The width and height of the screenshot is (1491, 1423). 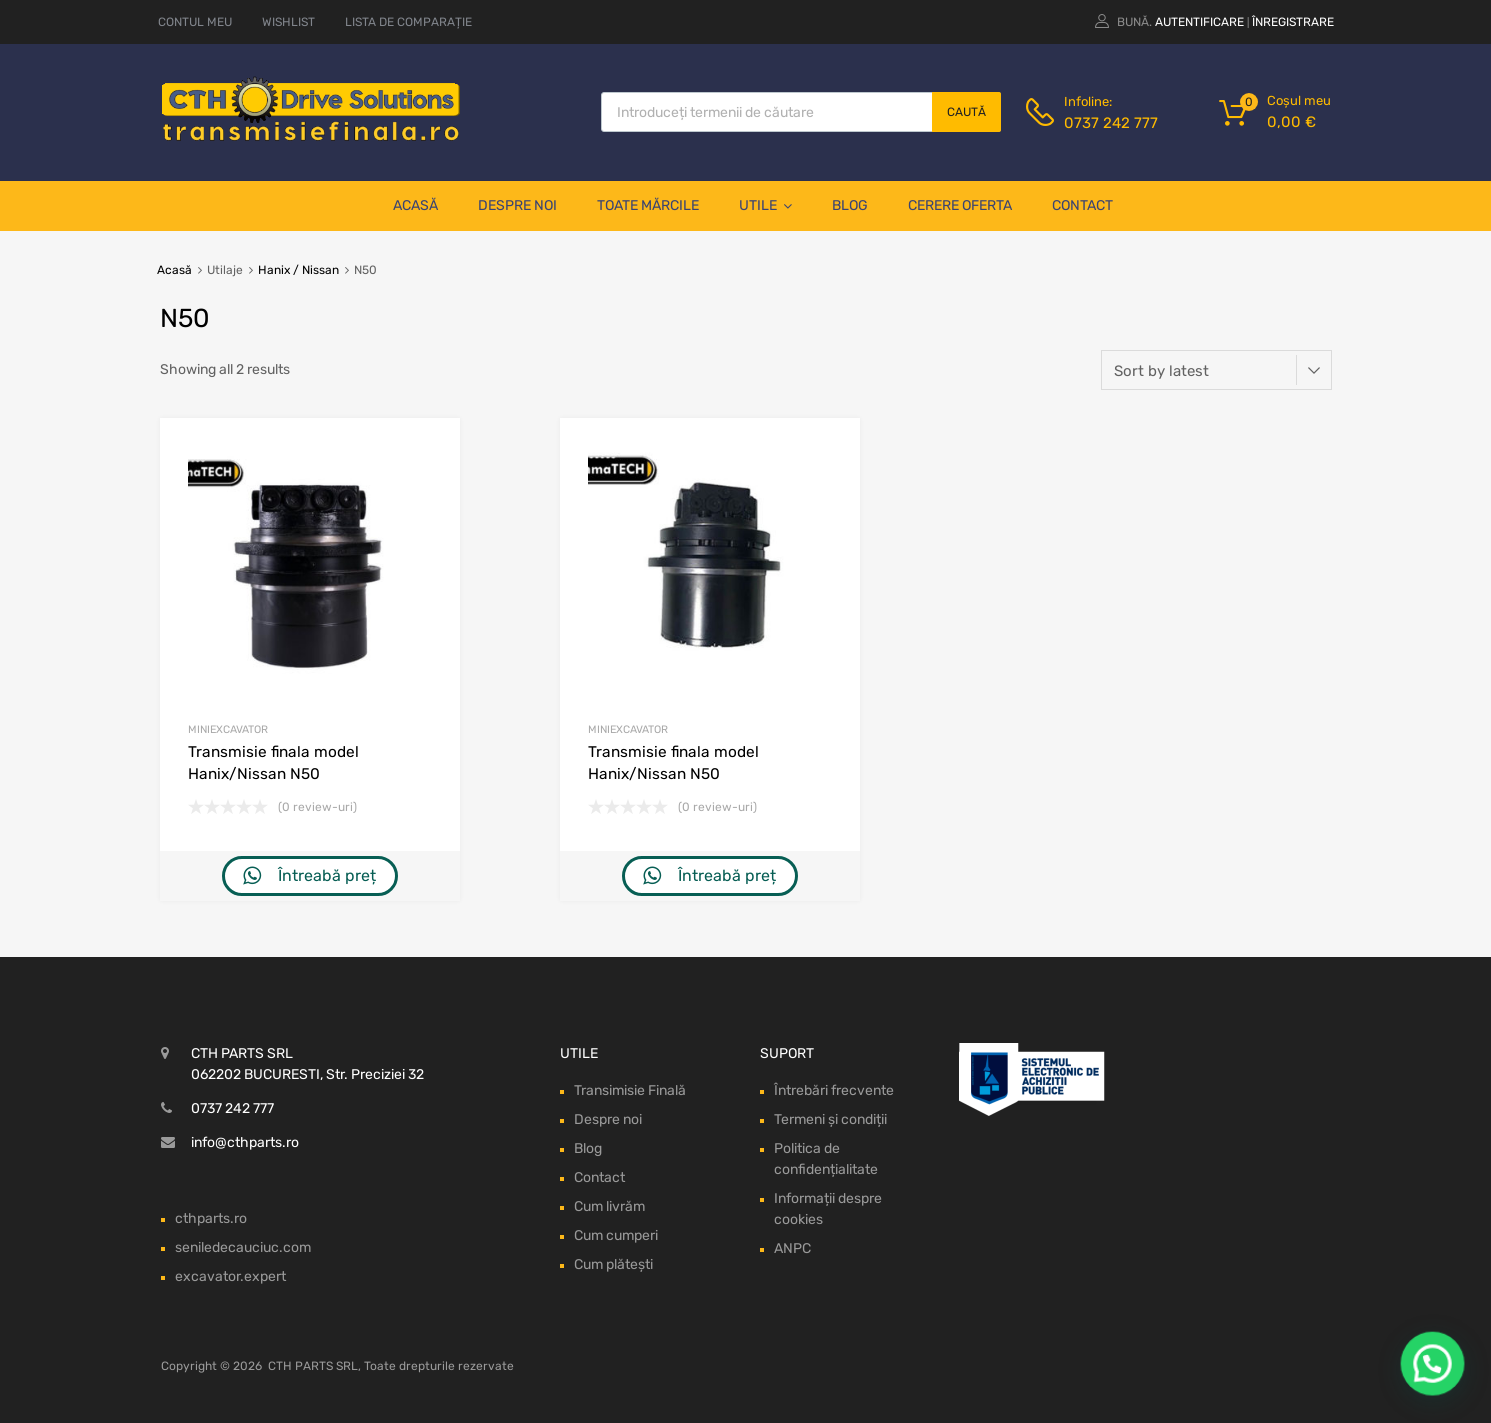 I want to click on Contact, so click(x=1082, y=205).